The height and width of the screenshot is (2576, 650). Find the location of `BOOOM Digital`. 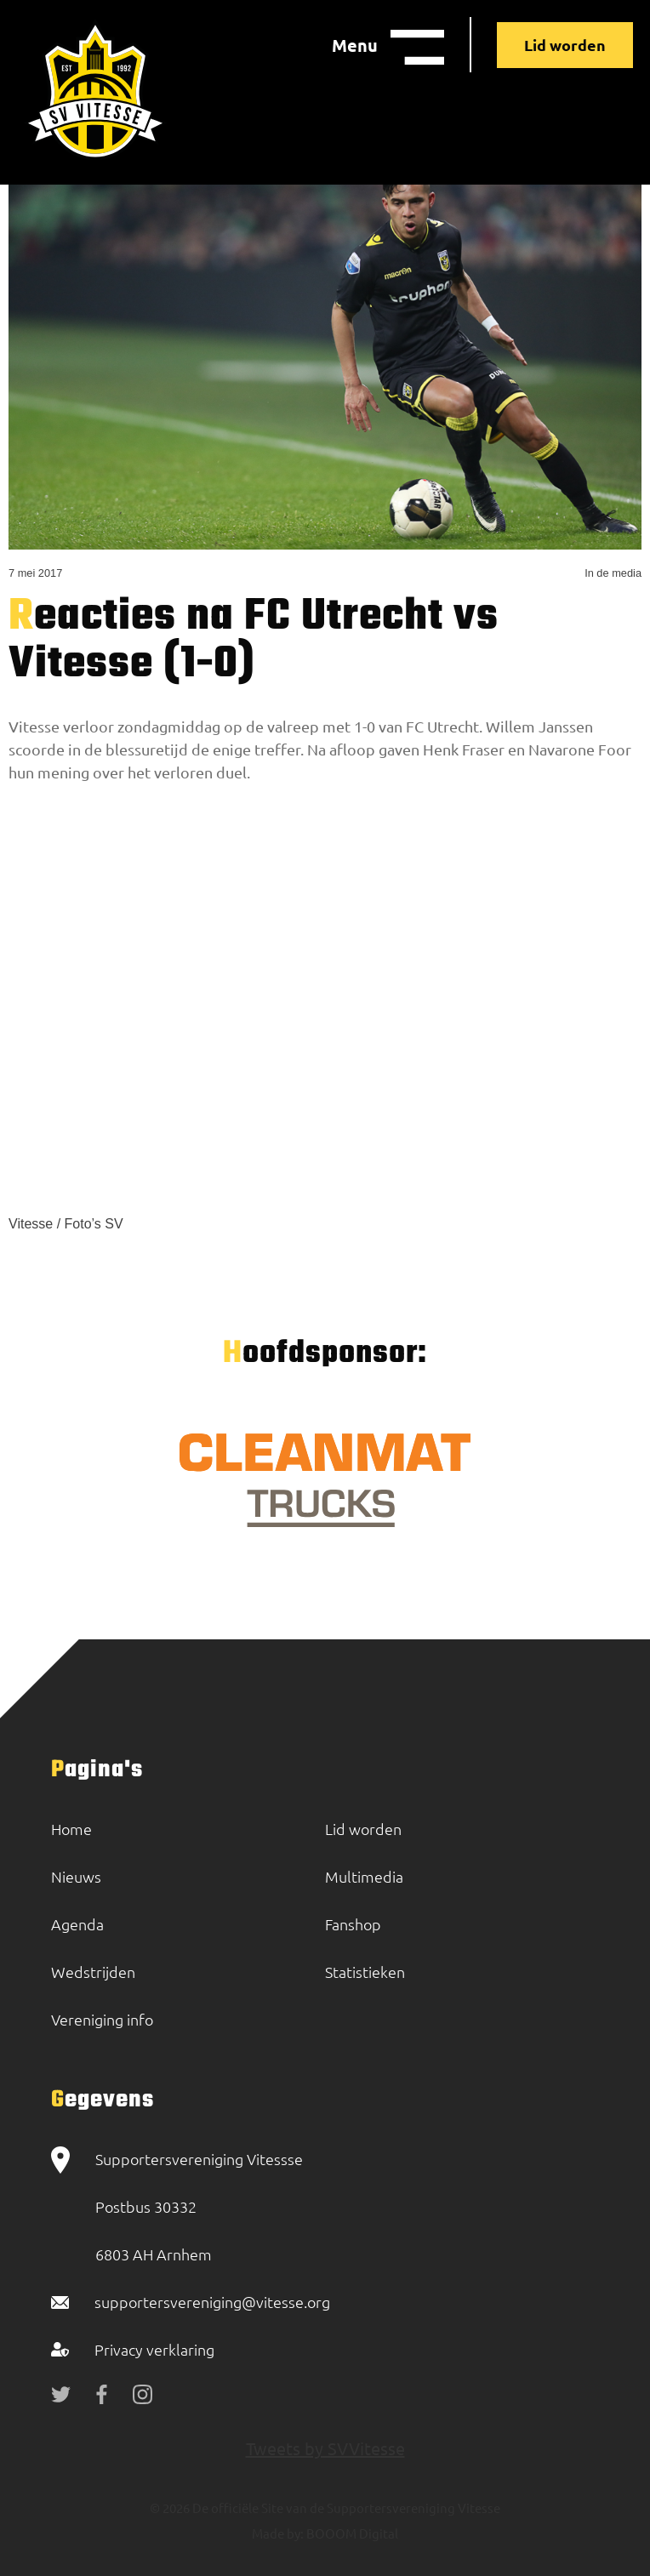

BOOOM Digital is located at coordinates (351, 2533).